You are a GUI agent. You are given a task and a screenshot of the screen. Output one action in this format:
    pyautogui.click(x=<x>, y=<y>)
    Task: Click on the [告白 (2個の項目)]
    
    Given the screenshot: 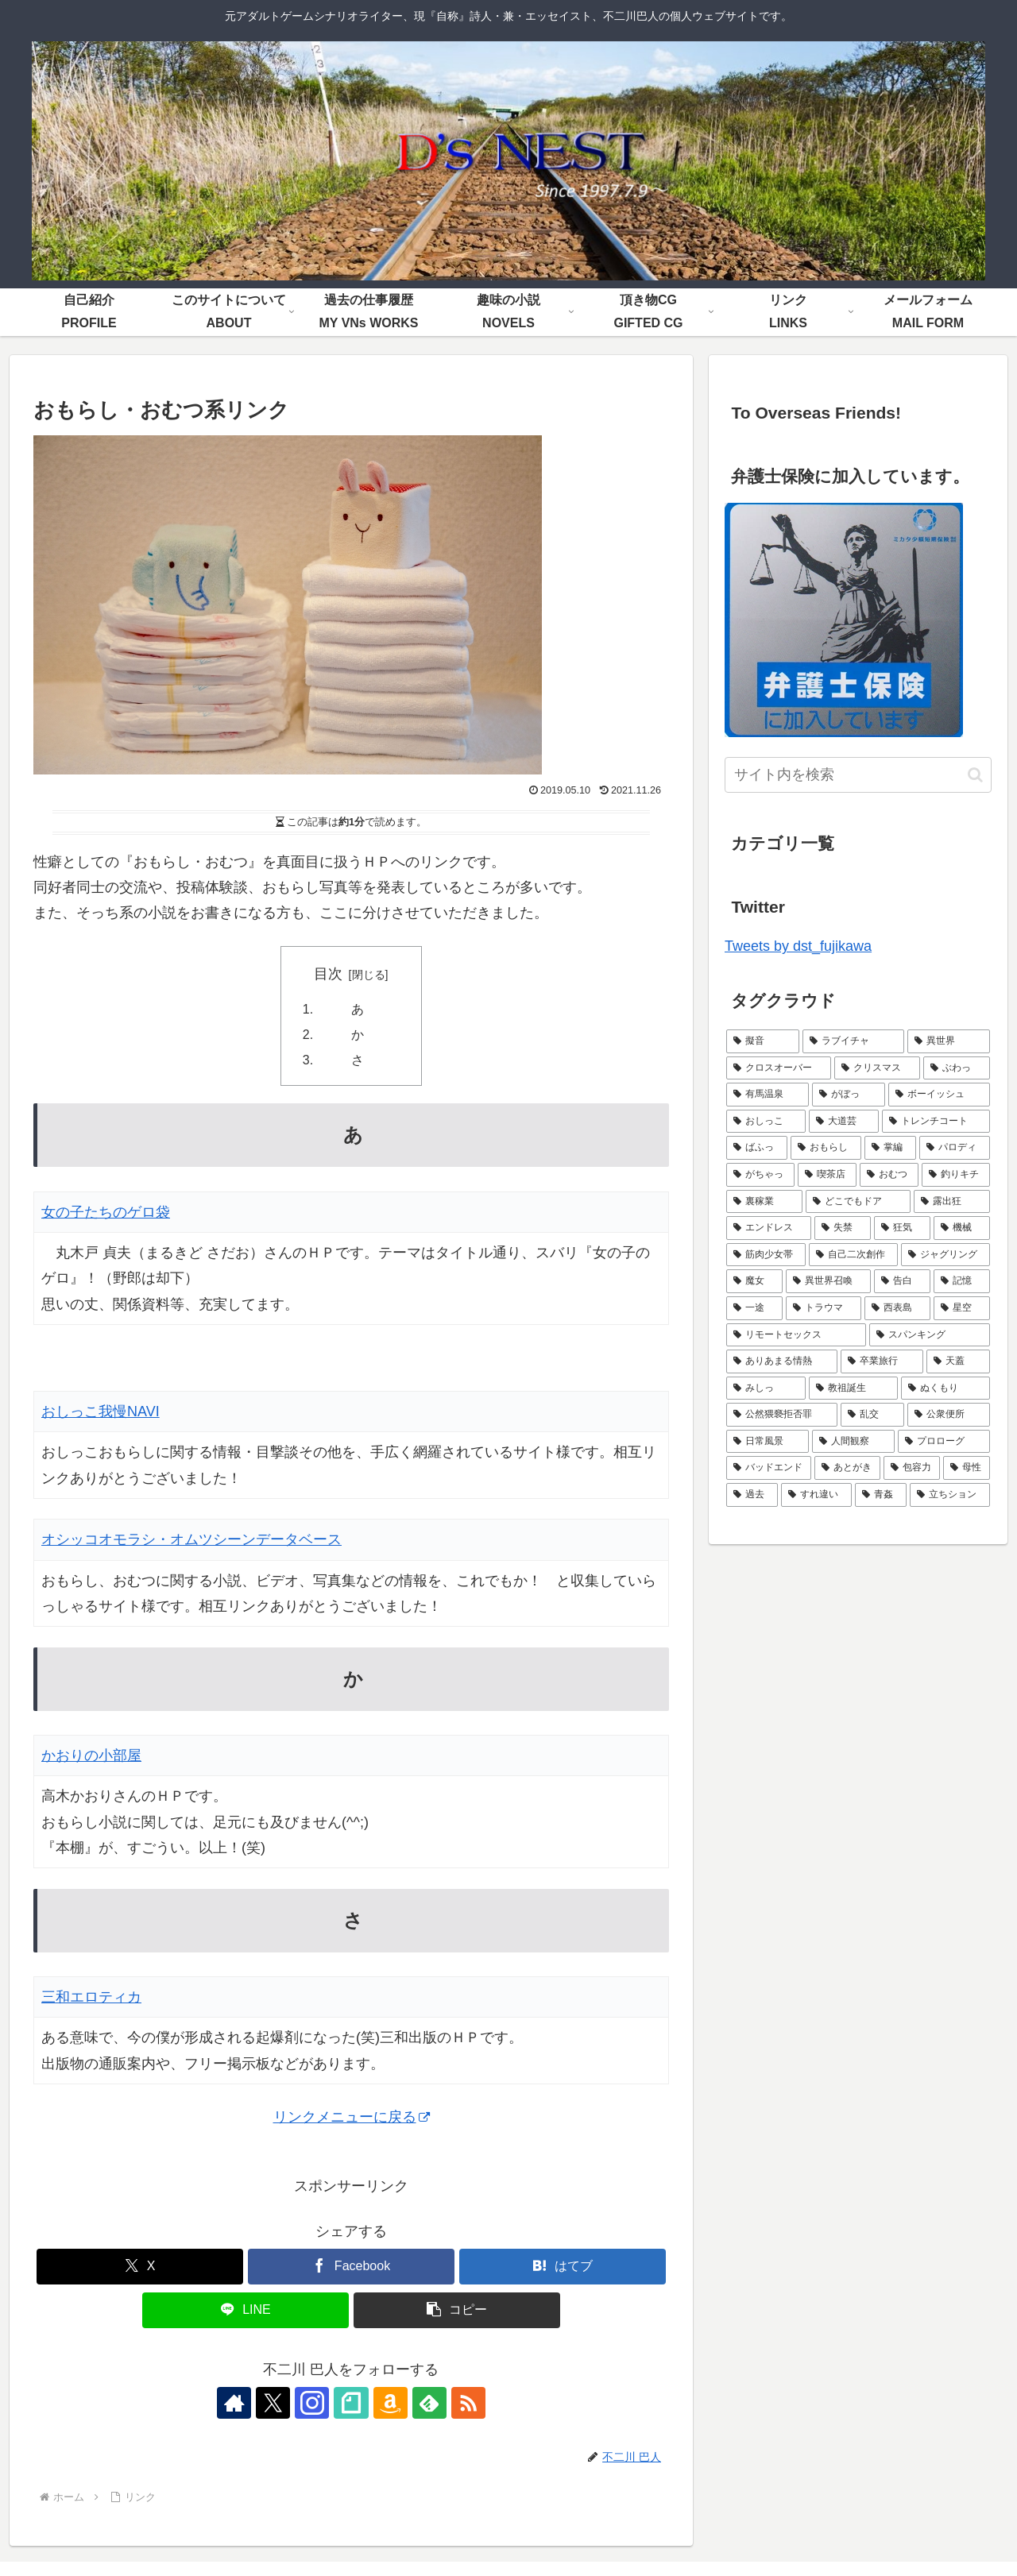 What is the action you would take?
    pyautogui.click(x=902, y=1281)
    